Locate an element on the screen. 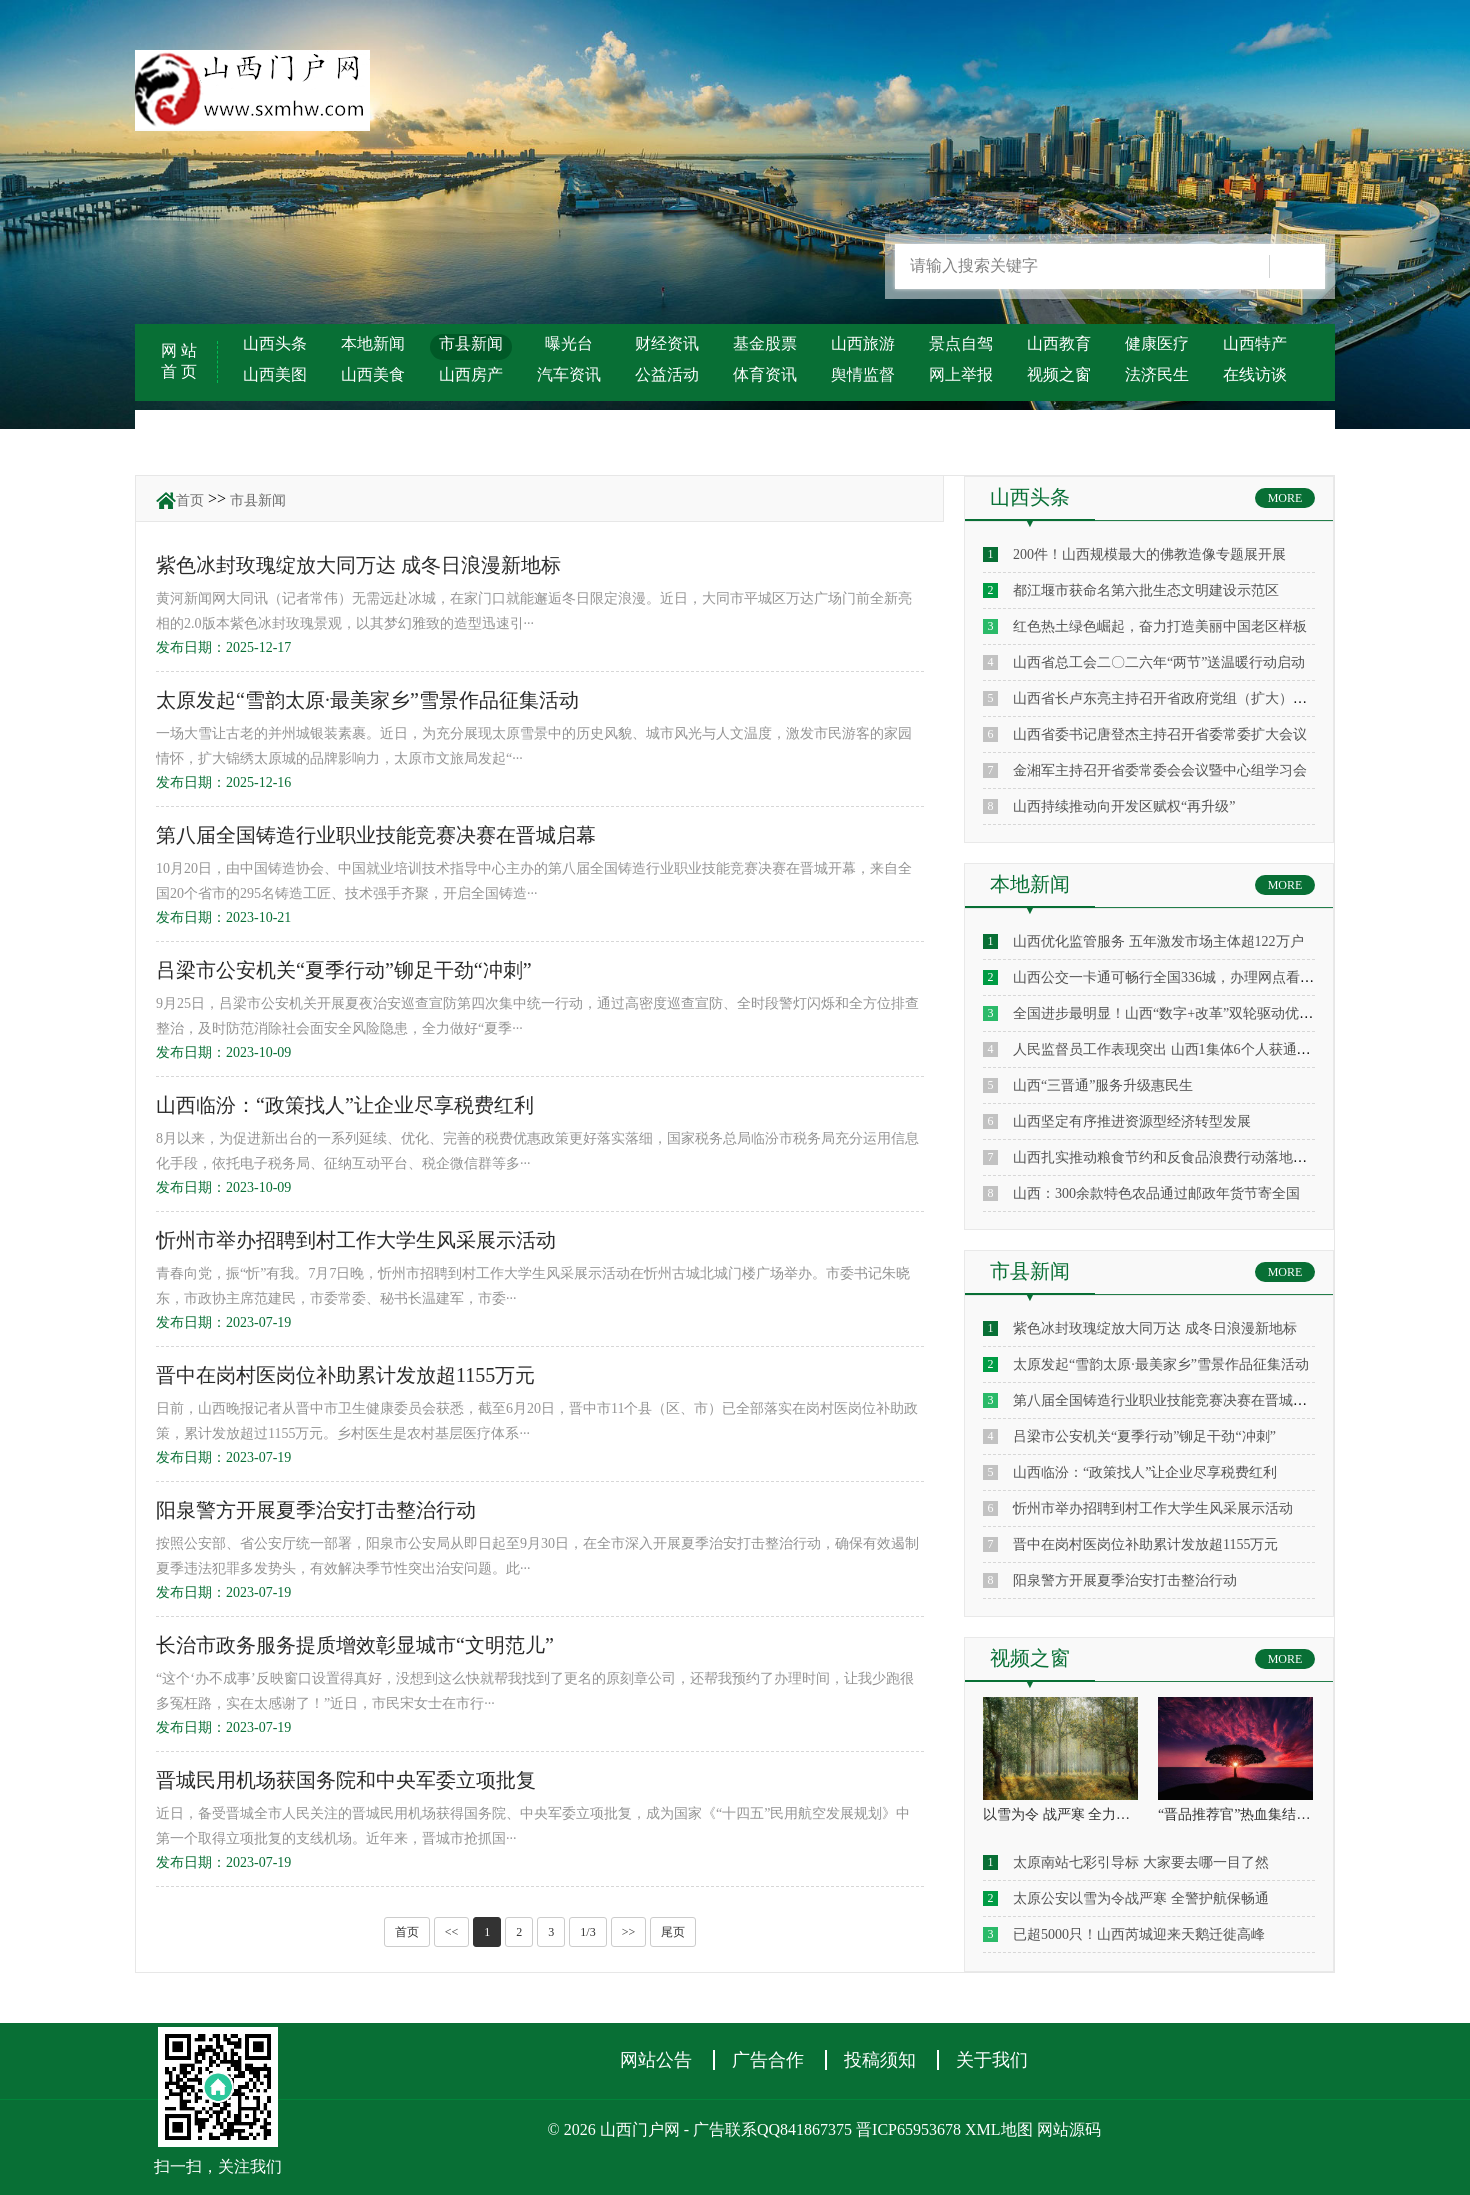 The height and width of the screenshot is (2195, 1470). 市县新闻 is located at coordinates (471, 343).